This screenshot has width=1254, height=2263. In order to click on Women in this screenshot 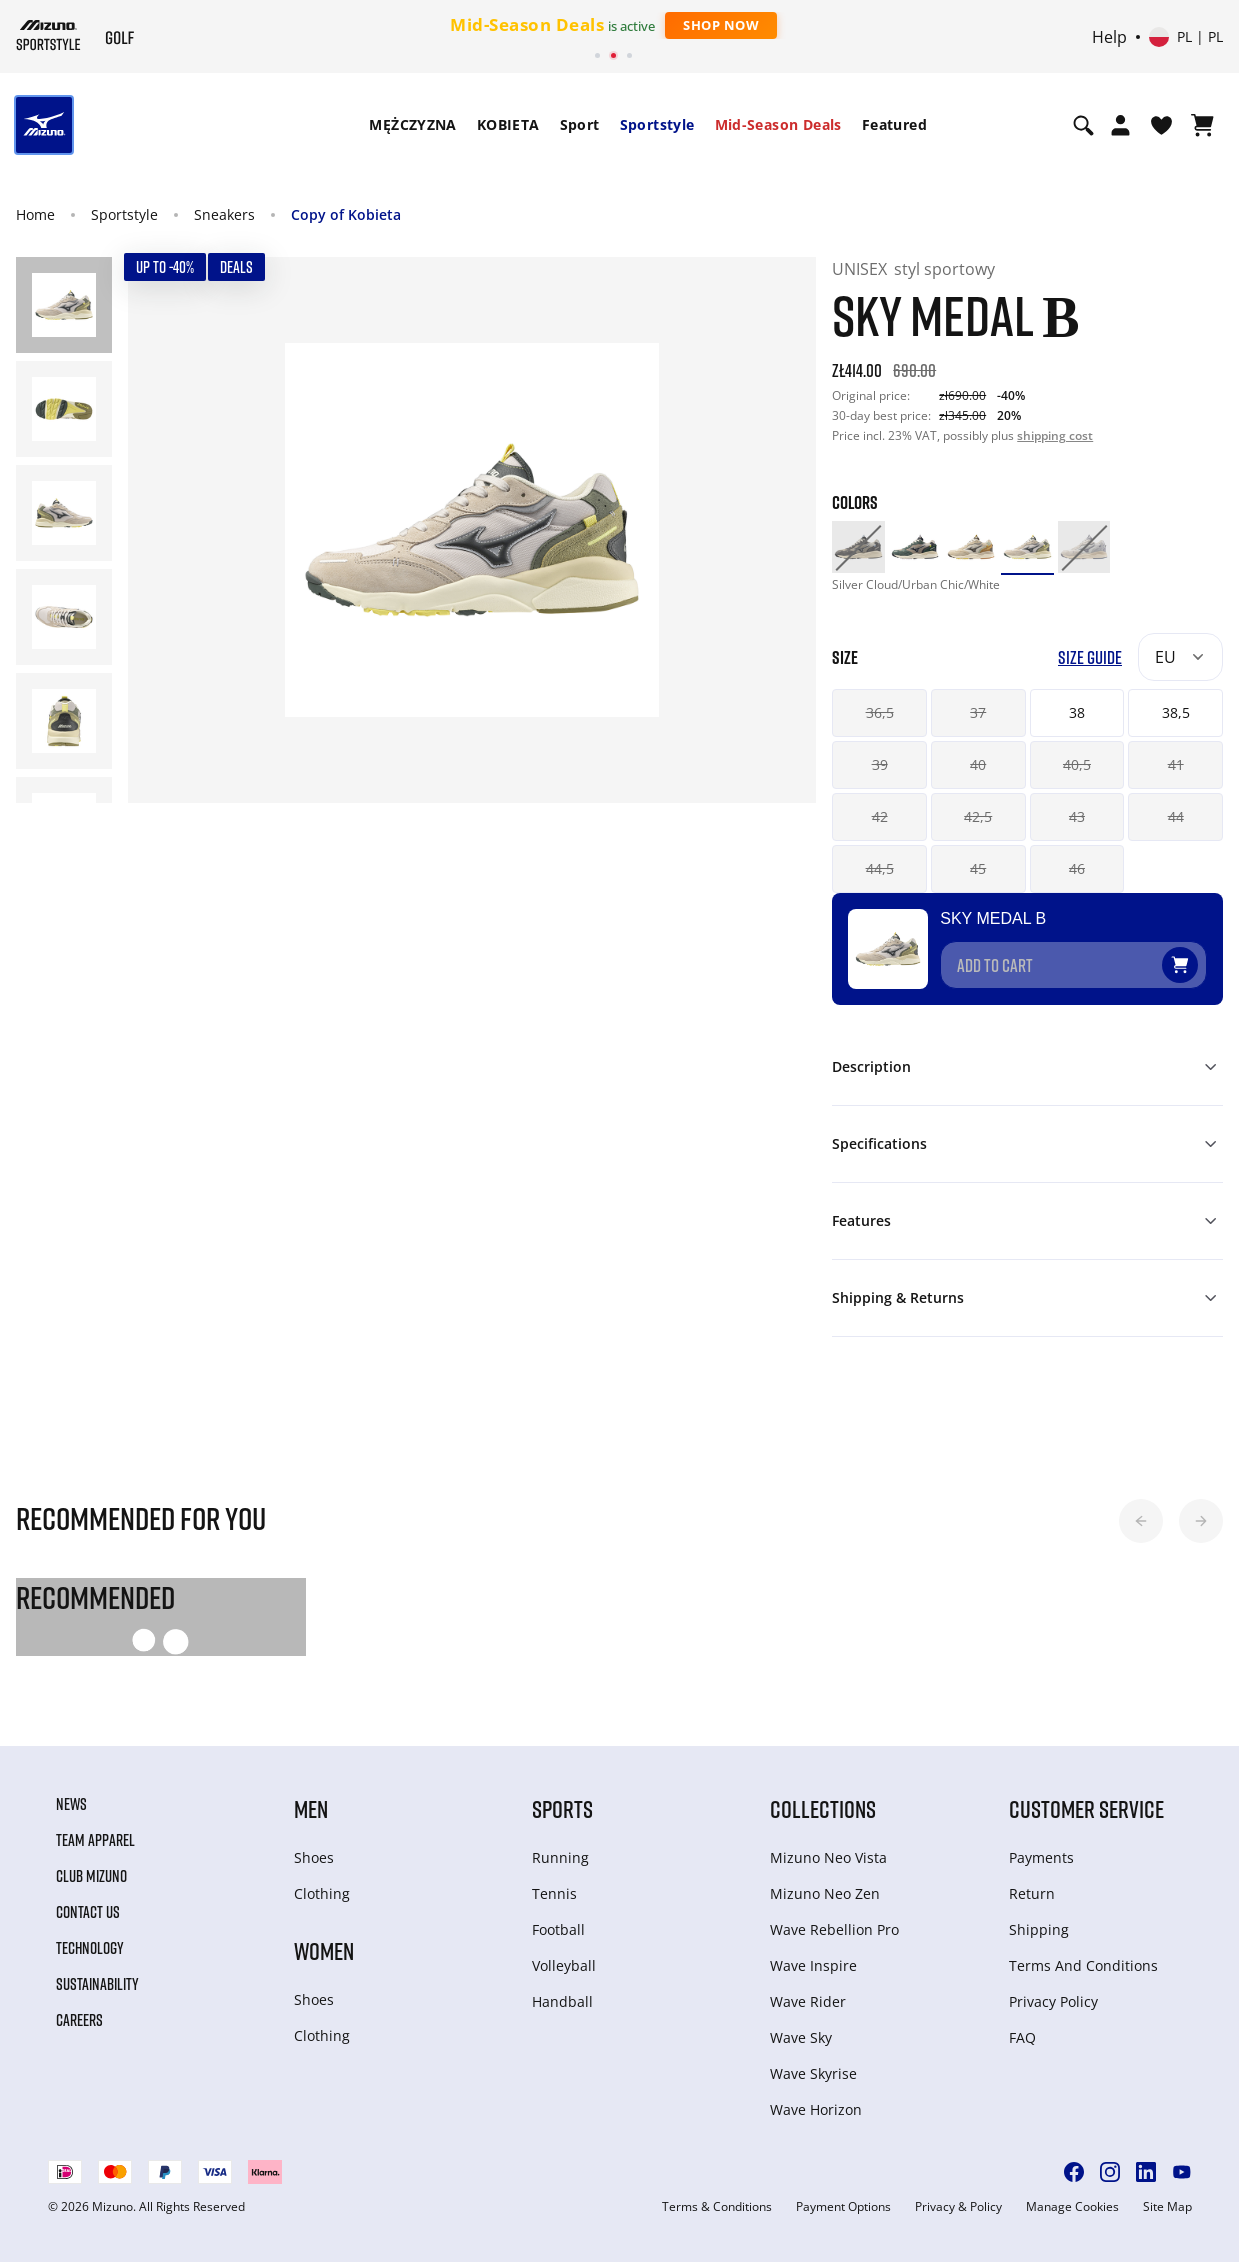, I will do `click(324, 1950)`.